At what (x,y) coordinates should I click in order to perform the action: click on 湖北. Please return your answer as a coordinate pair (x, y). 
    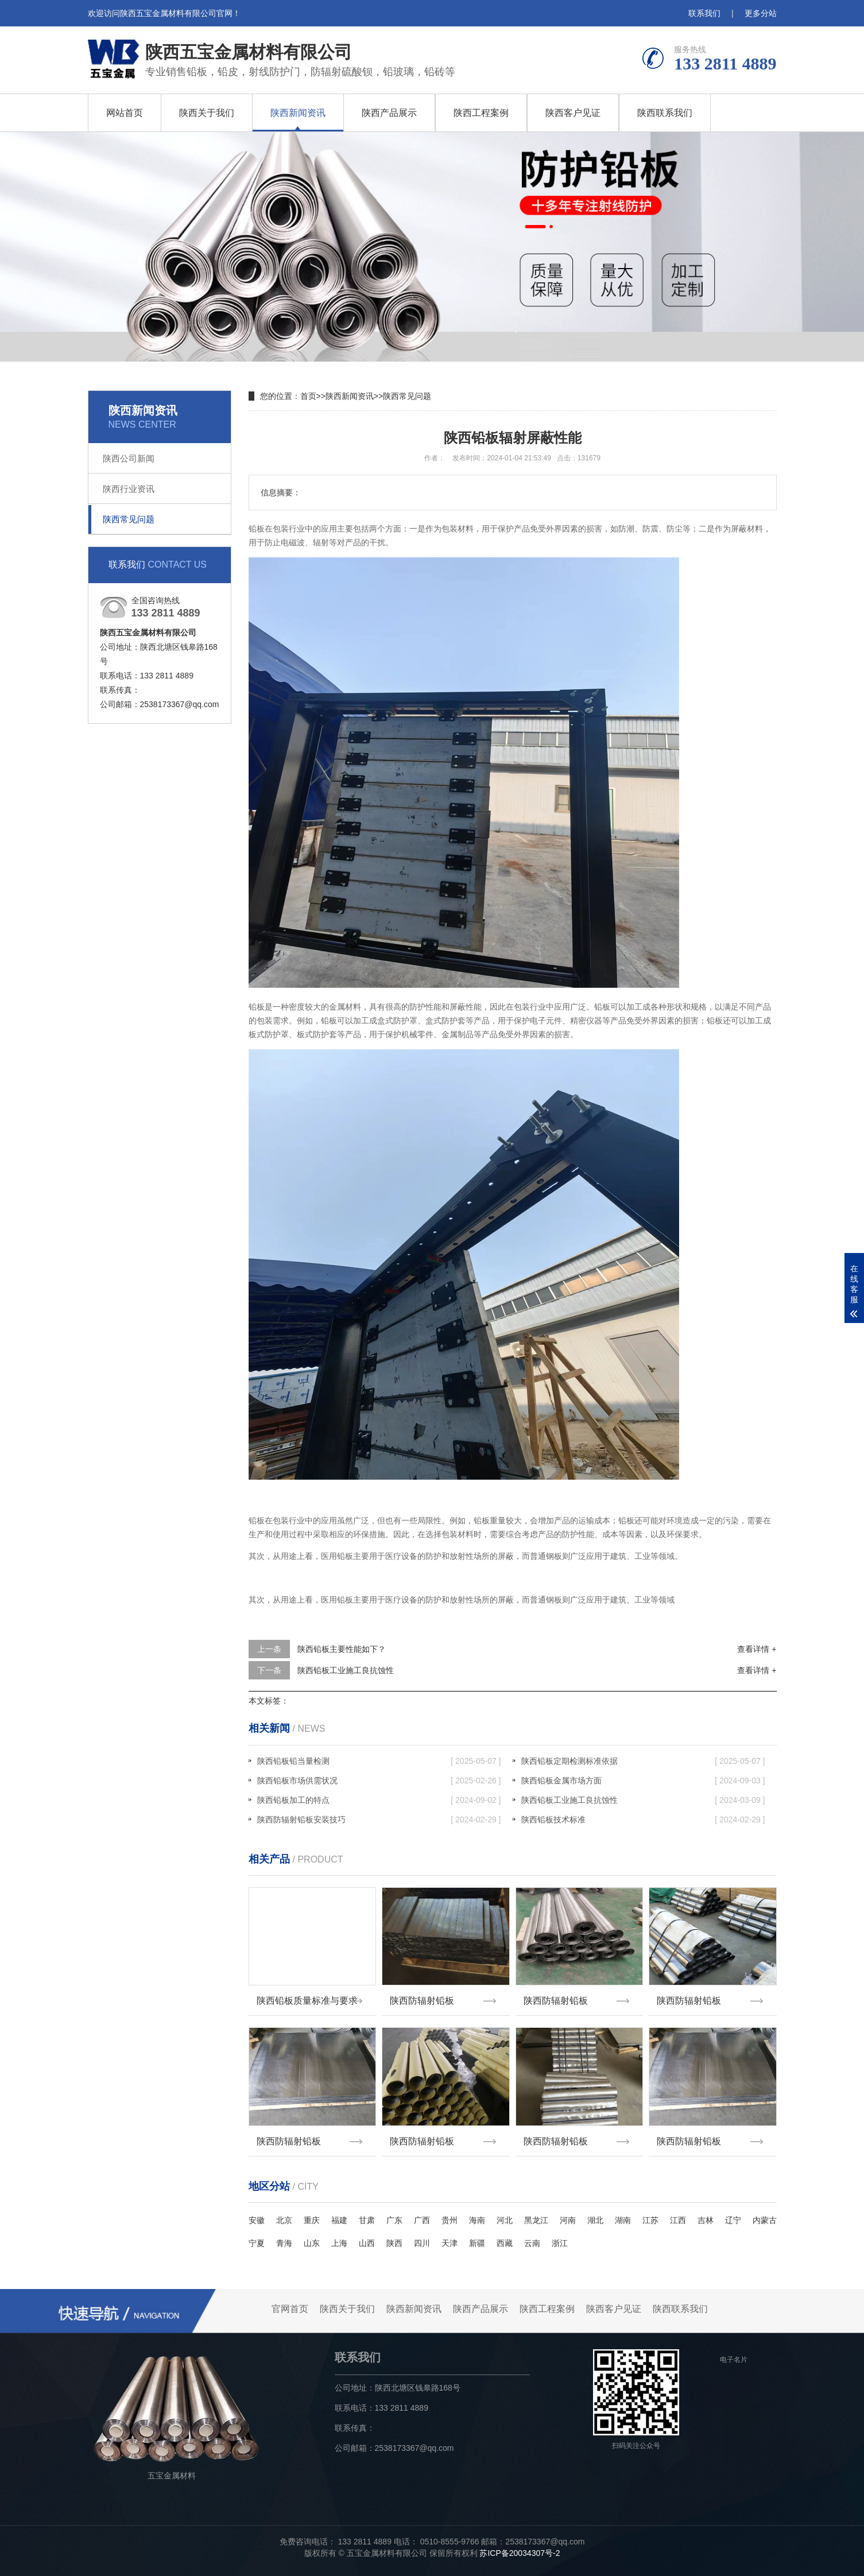
    Looking at the image, I should click on (595, 2220).